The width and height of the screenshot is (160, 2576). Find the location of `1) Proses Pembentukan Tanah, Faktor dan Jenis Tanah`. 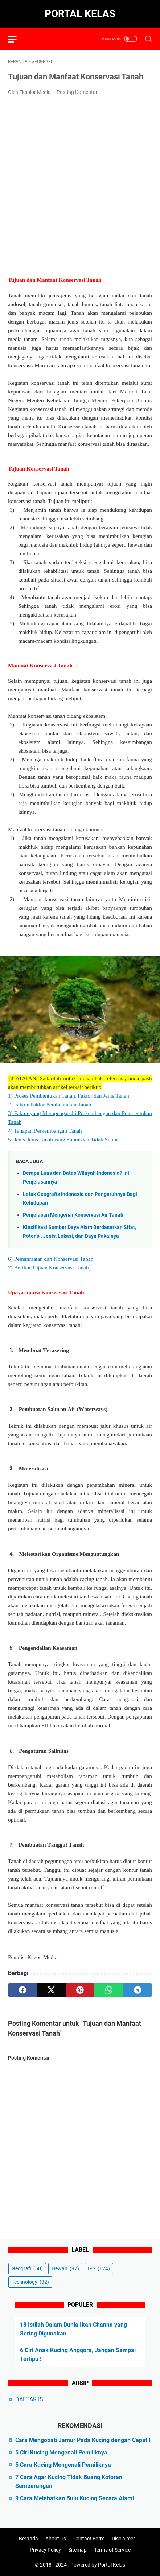

1) Proses Pembentukan Tanah, Faktor dan Jenis Tanah is located at coordinates (68, 1096).